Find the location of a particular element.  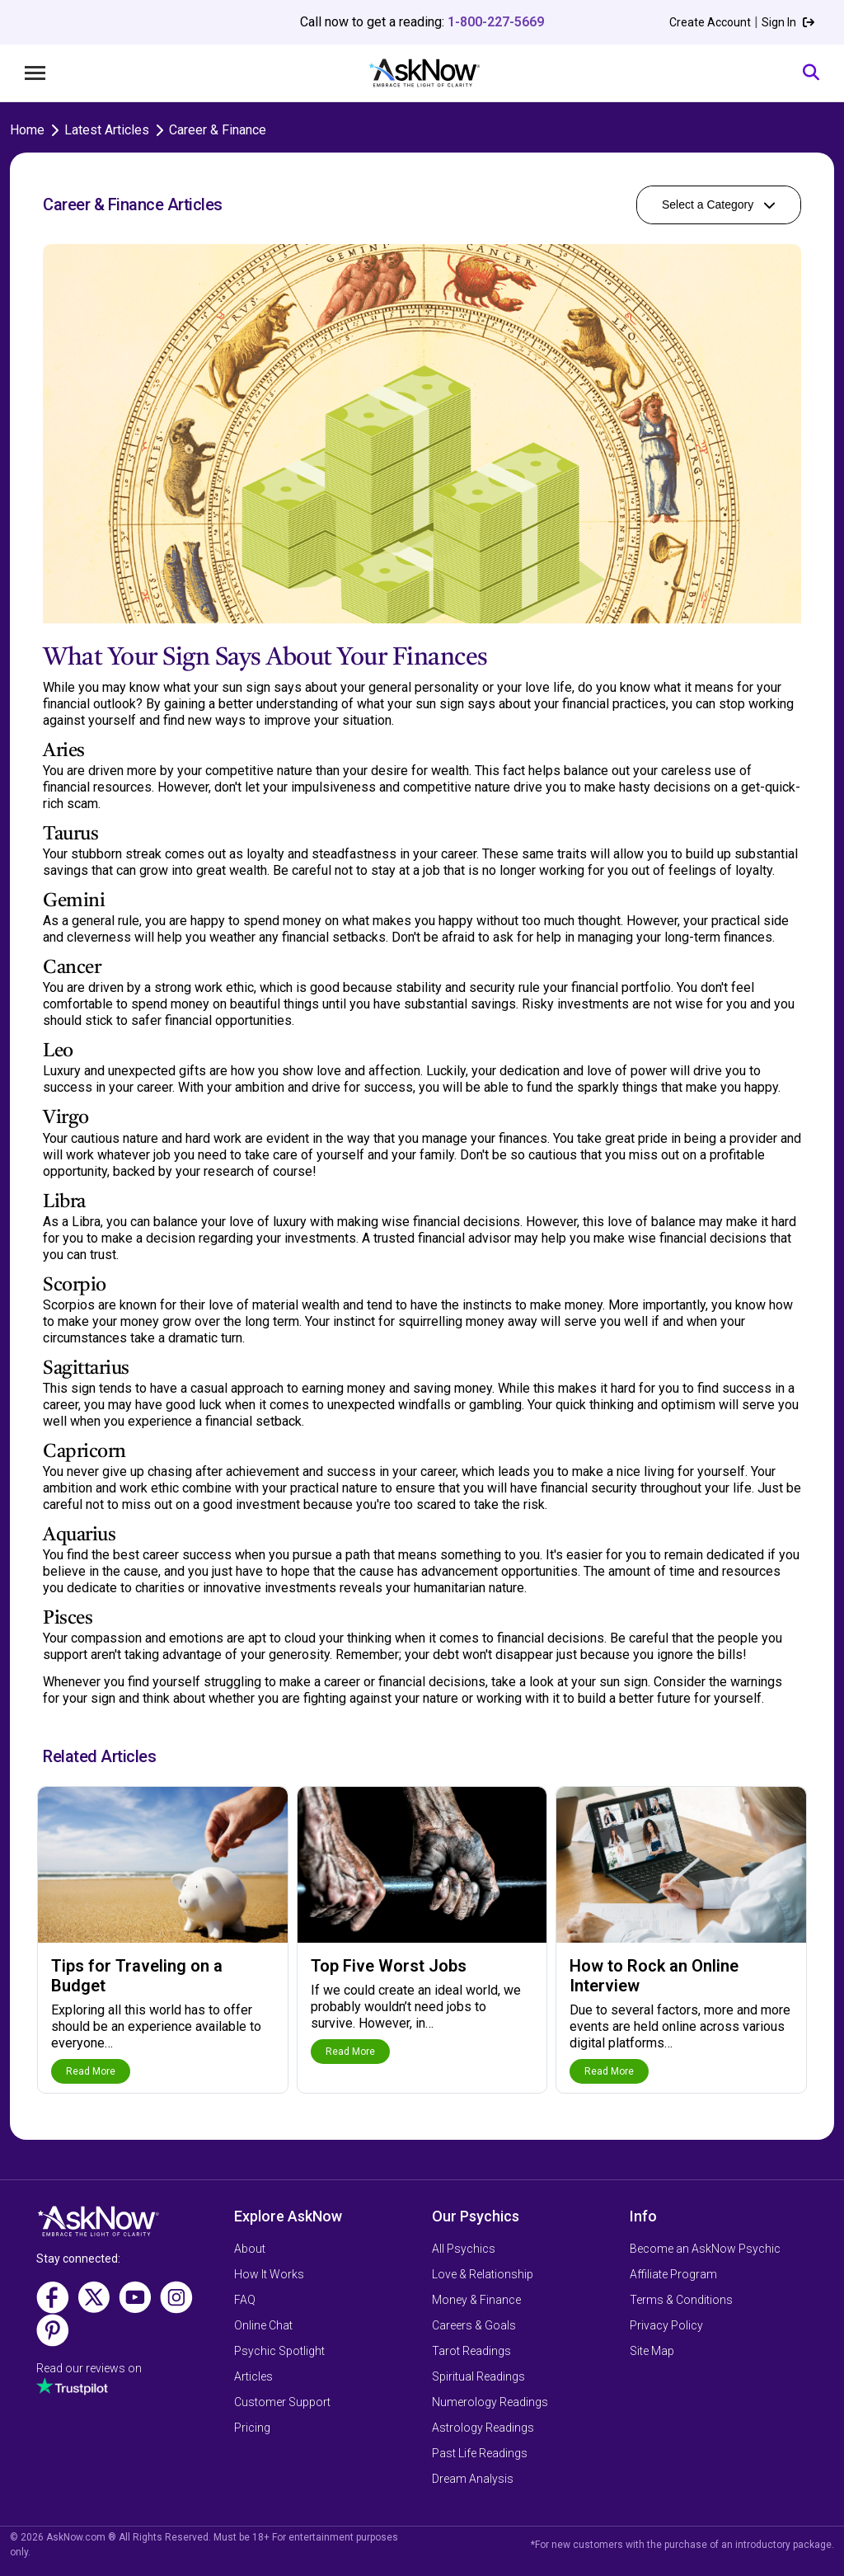

Money & Finance is located at coordinates (476, 2299).